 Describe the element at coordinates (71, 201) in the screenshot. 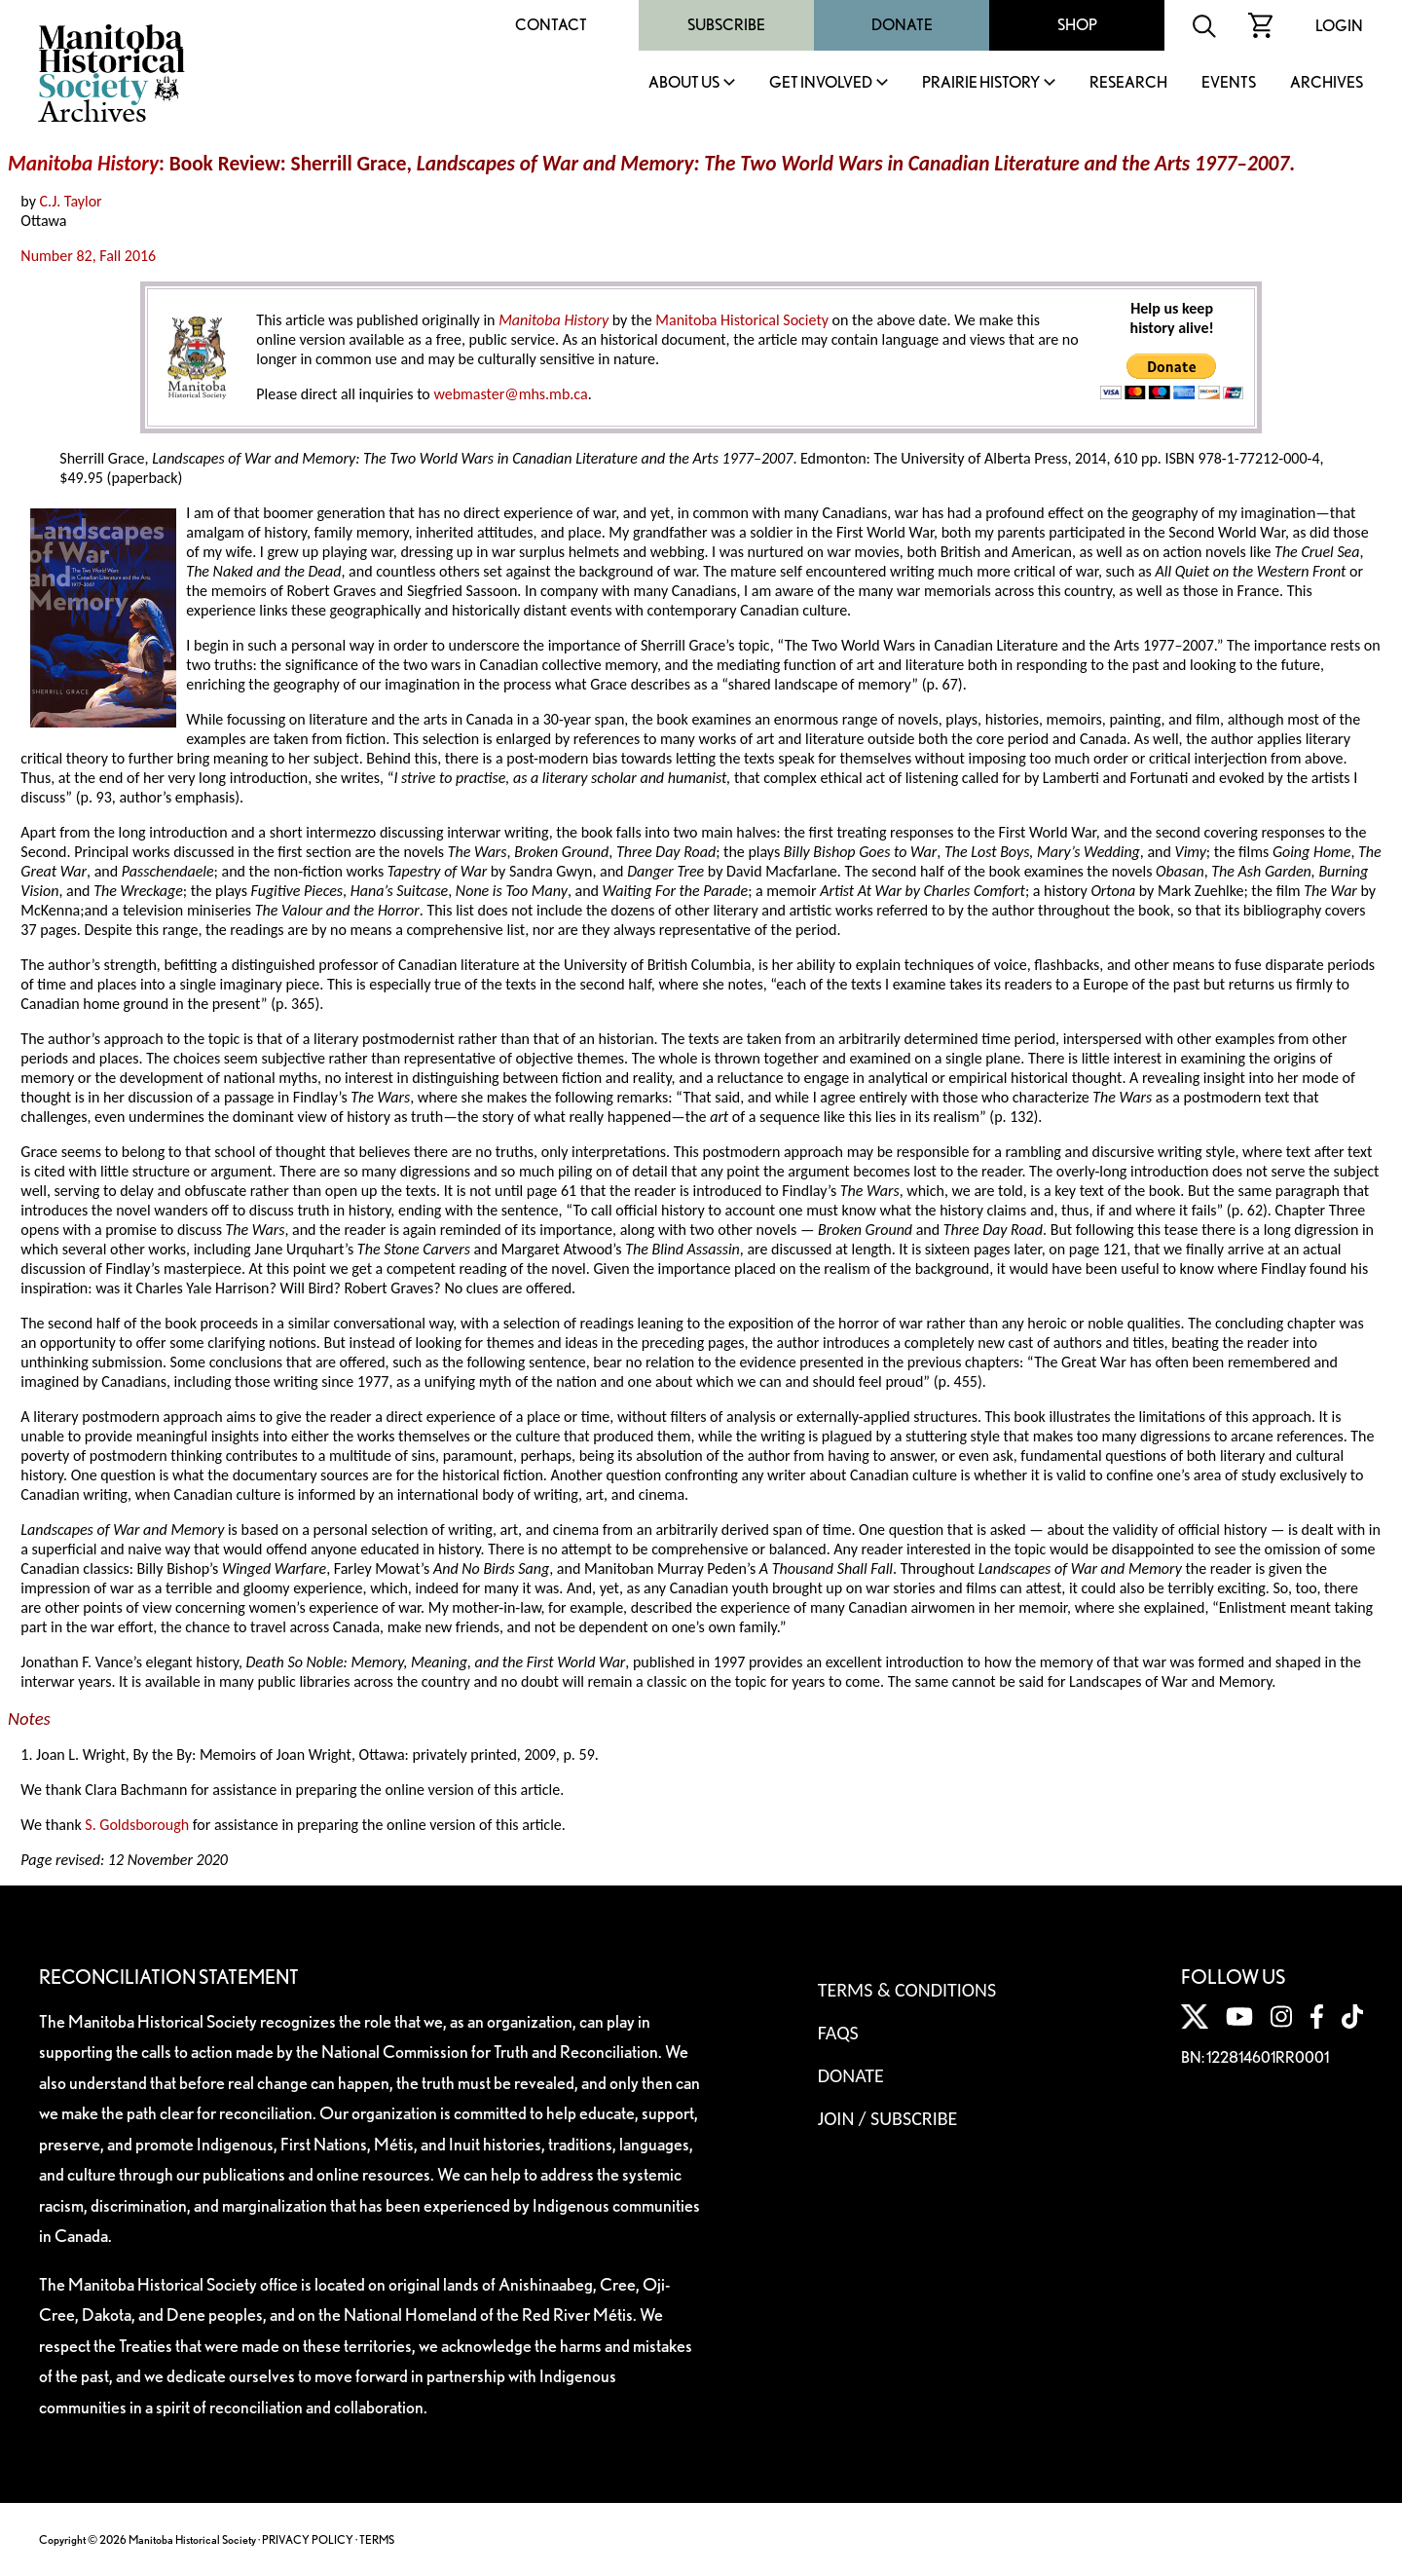

I see `C.J. Taylor` at that location.